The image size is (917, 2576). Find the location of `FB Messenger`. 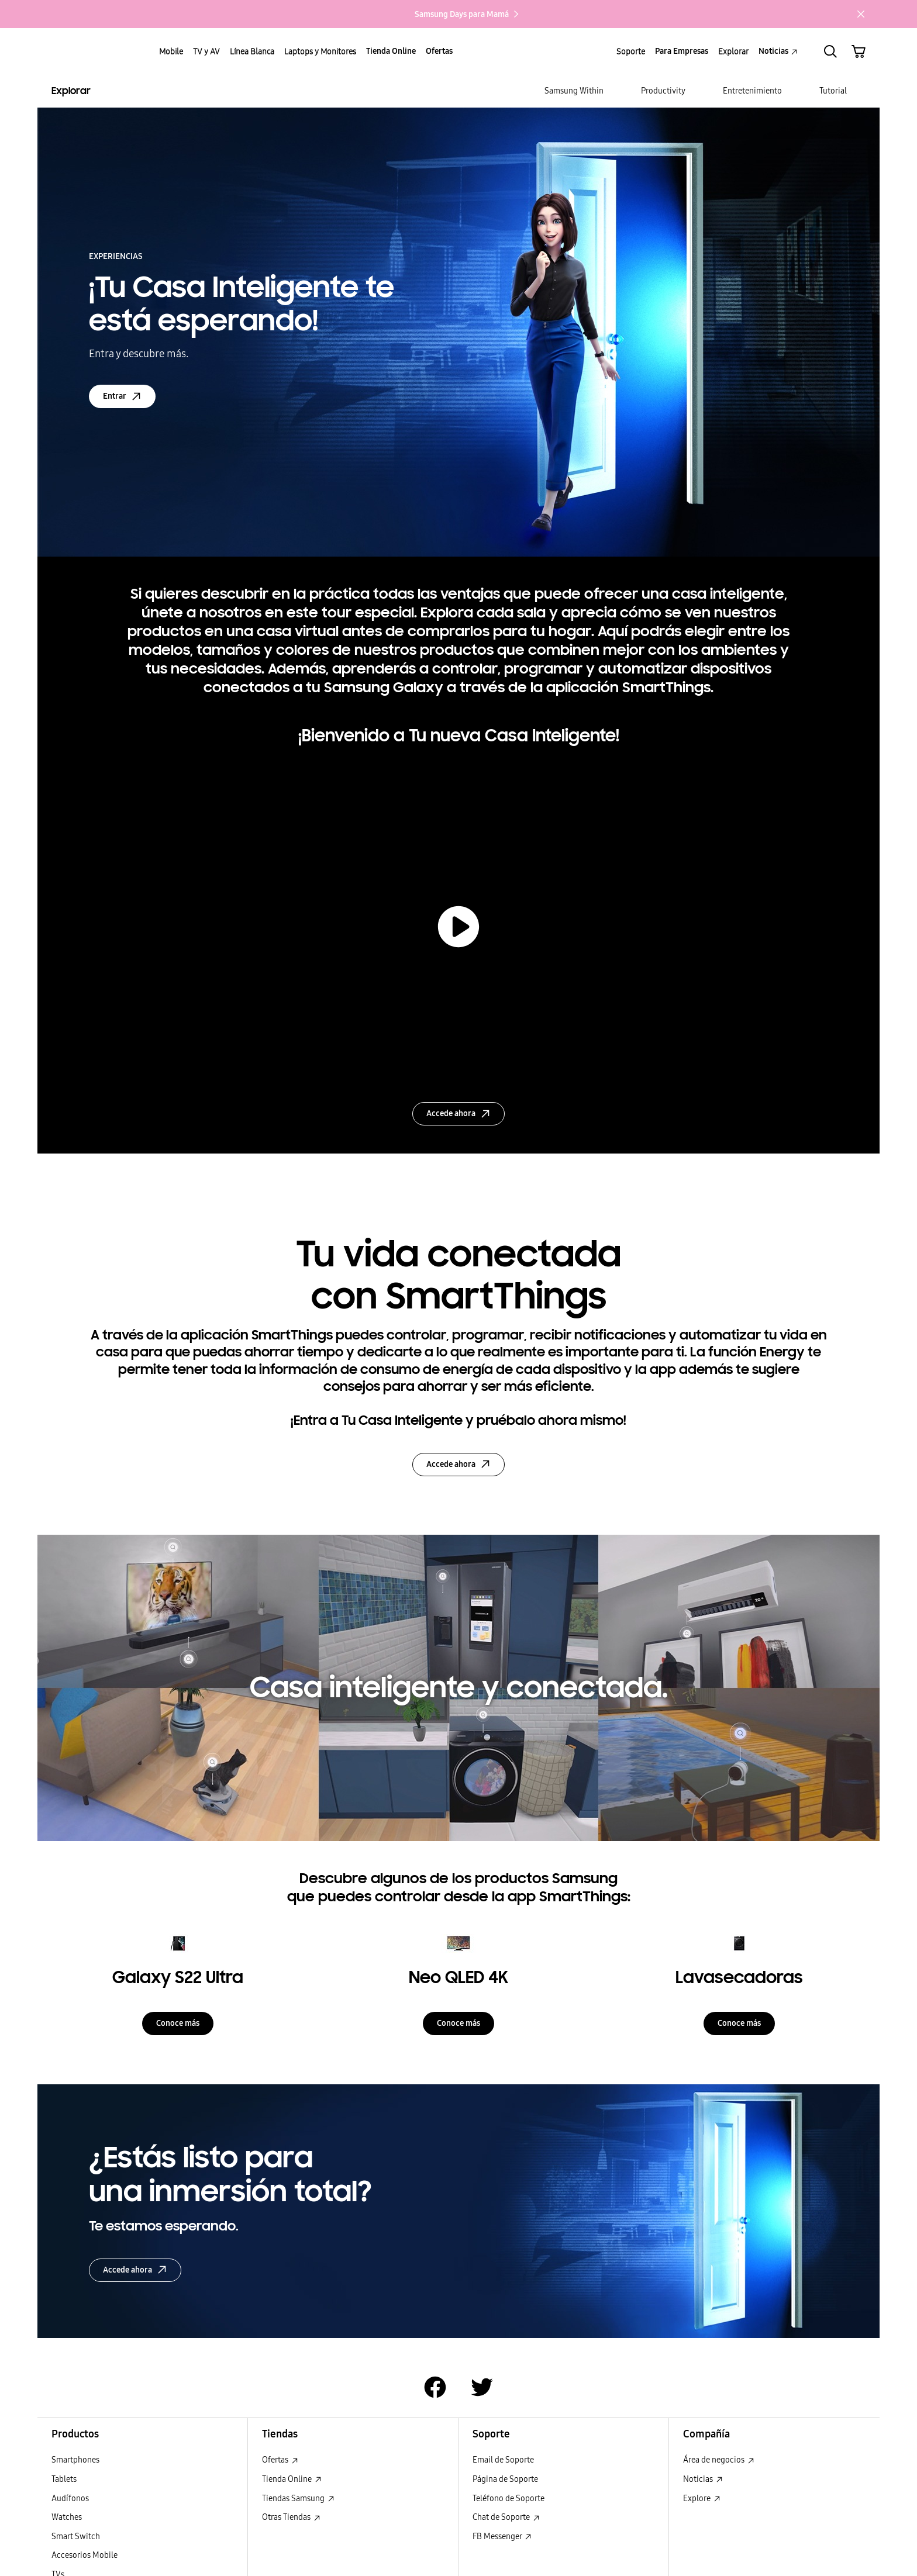

FB Messenger is located at coordinates (502, 2537).